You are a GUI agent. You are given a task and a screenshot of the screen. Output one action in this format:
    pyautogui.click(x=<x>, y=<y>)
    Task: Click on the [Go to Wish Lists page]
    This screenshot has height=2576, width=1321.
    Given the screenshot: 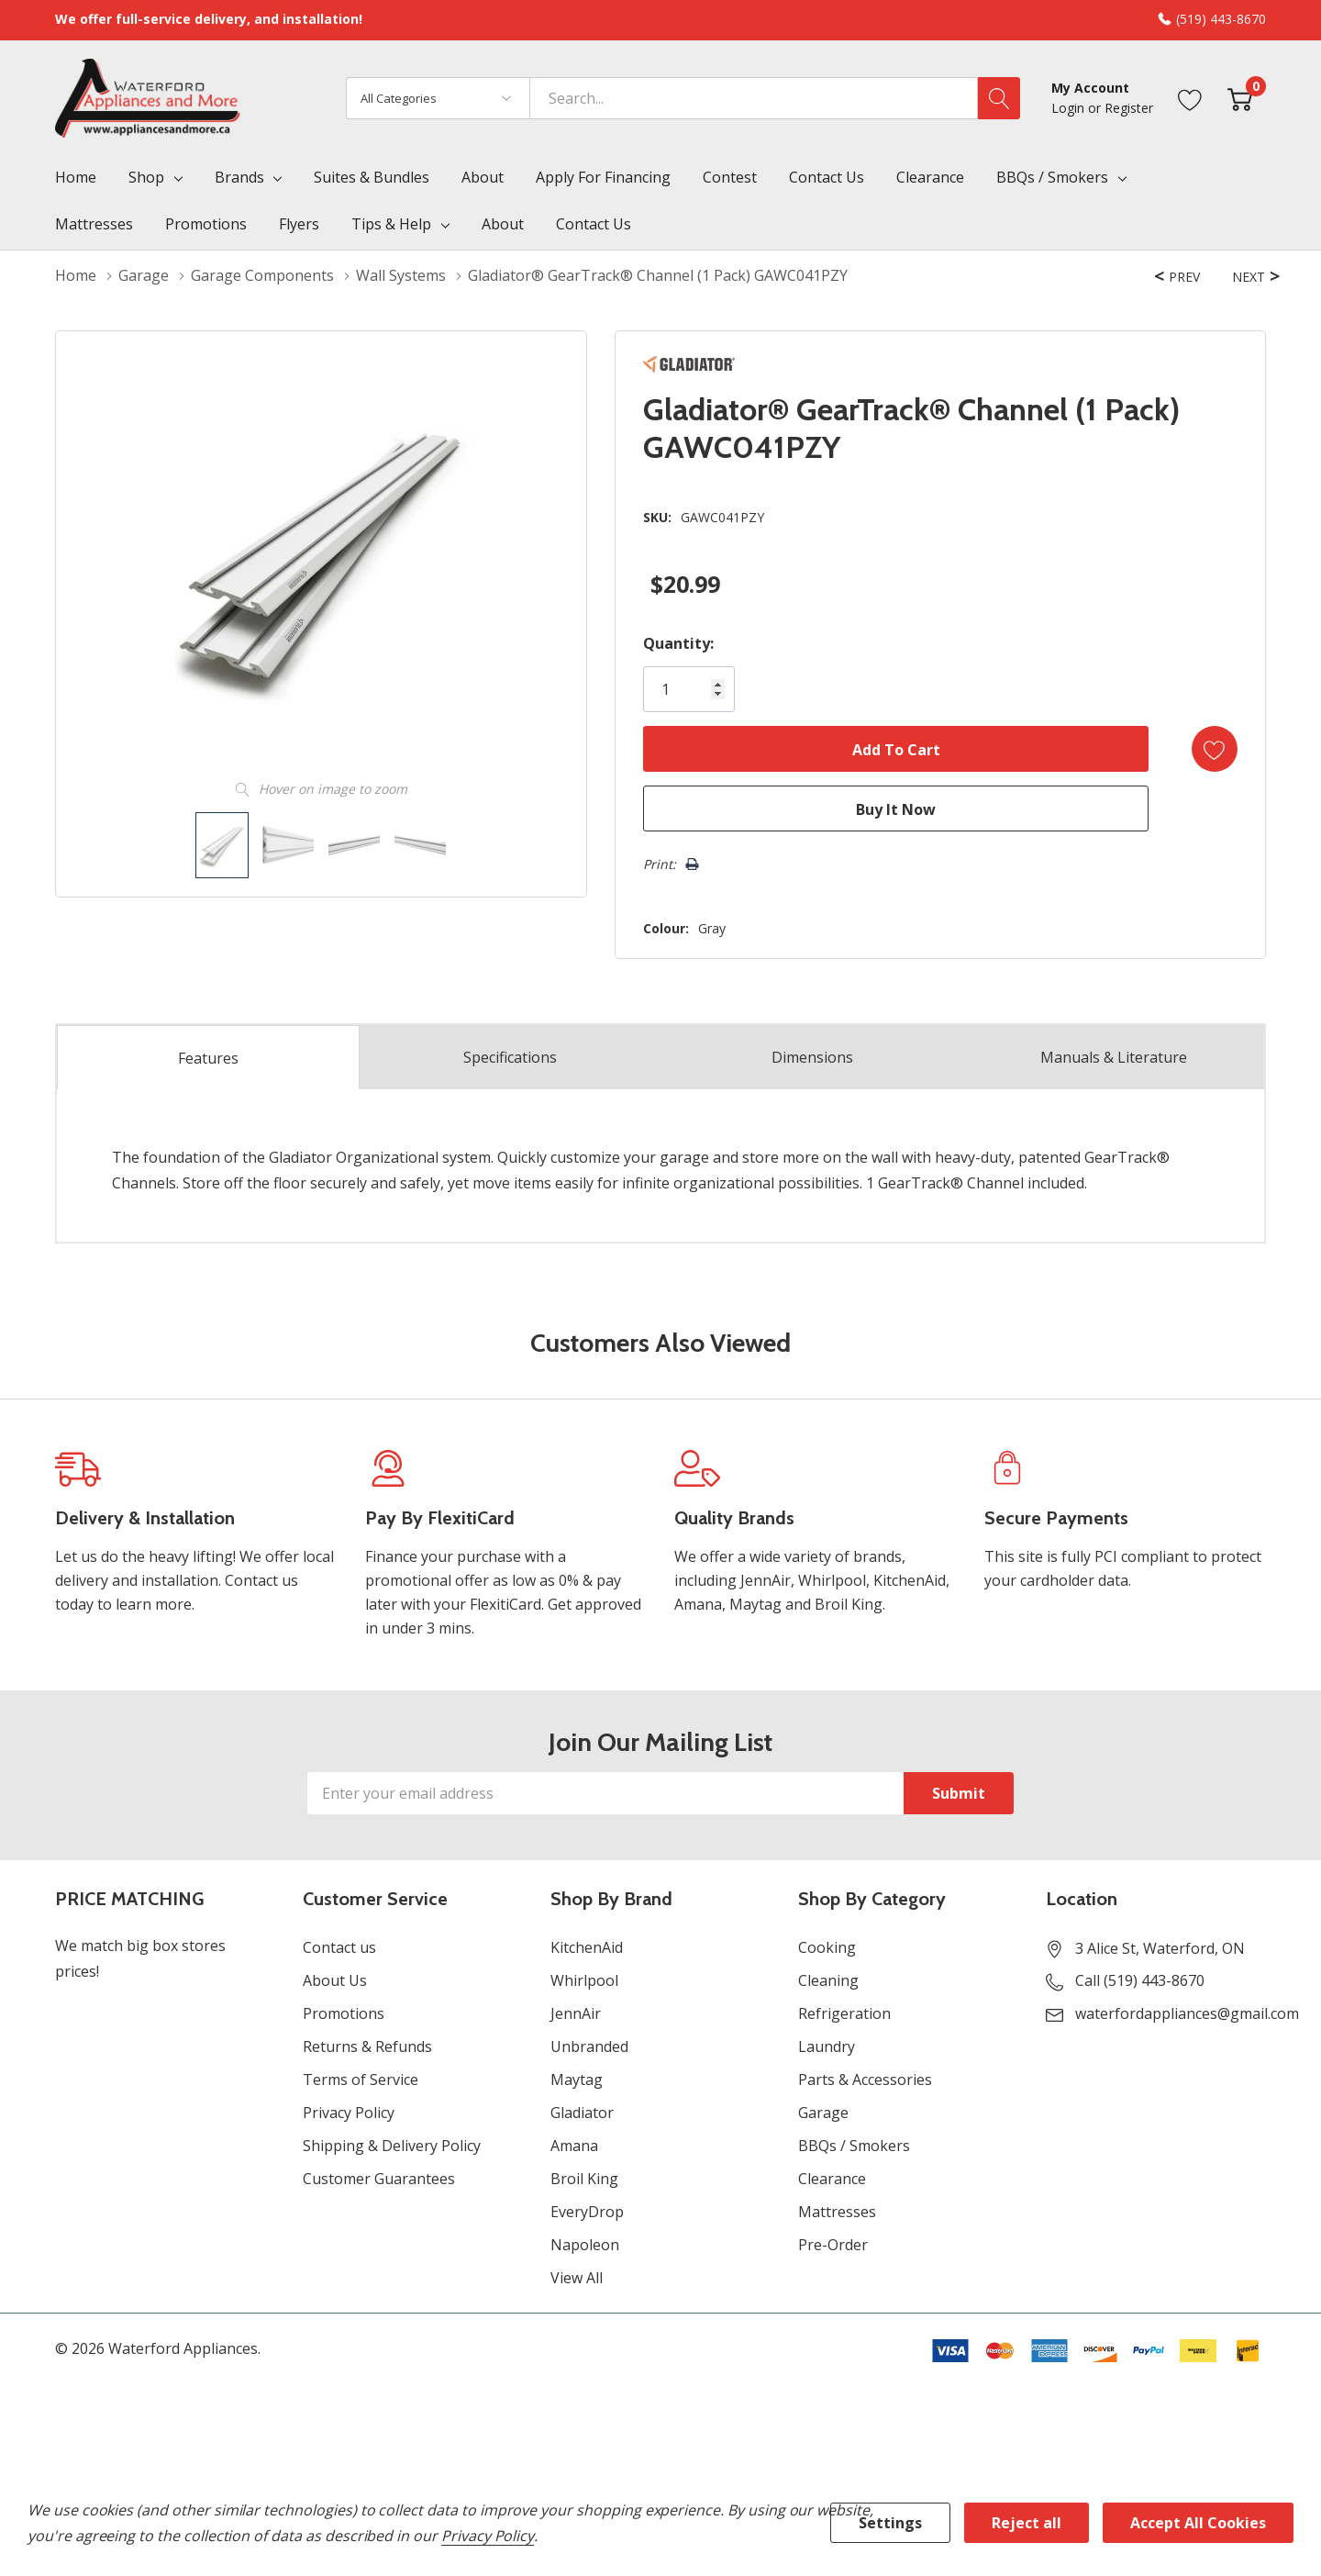 What is the action you would take?
    pyautogui.click(x=1190, y=97)
    